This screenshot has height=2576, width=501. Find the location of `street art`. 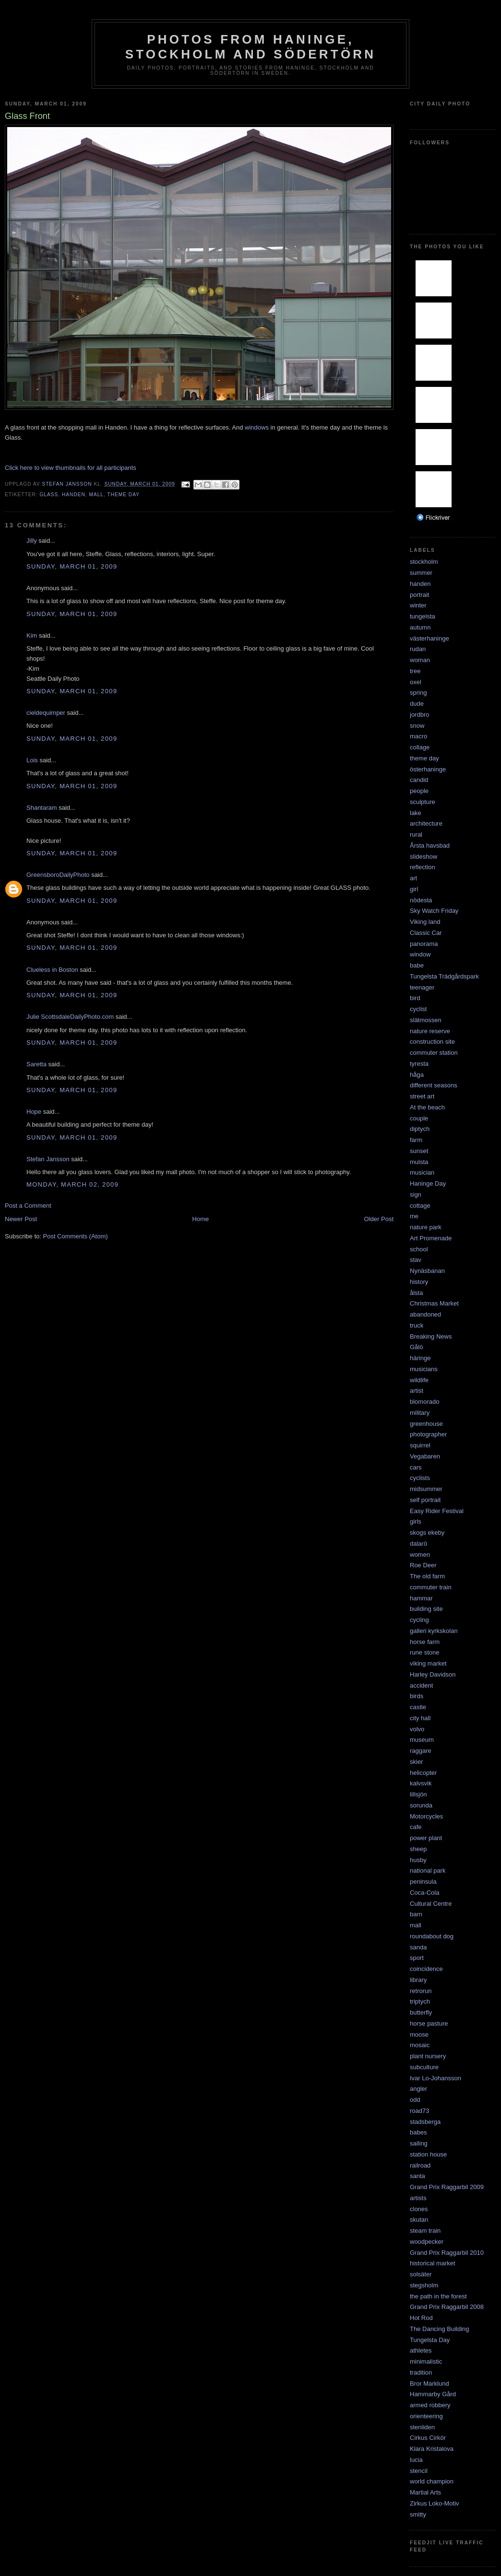

street art is located at coordinates (422, 1096).